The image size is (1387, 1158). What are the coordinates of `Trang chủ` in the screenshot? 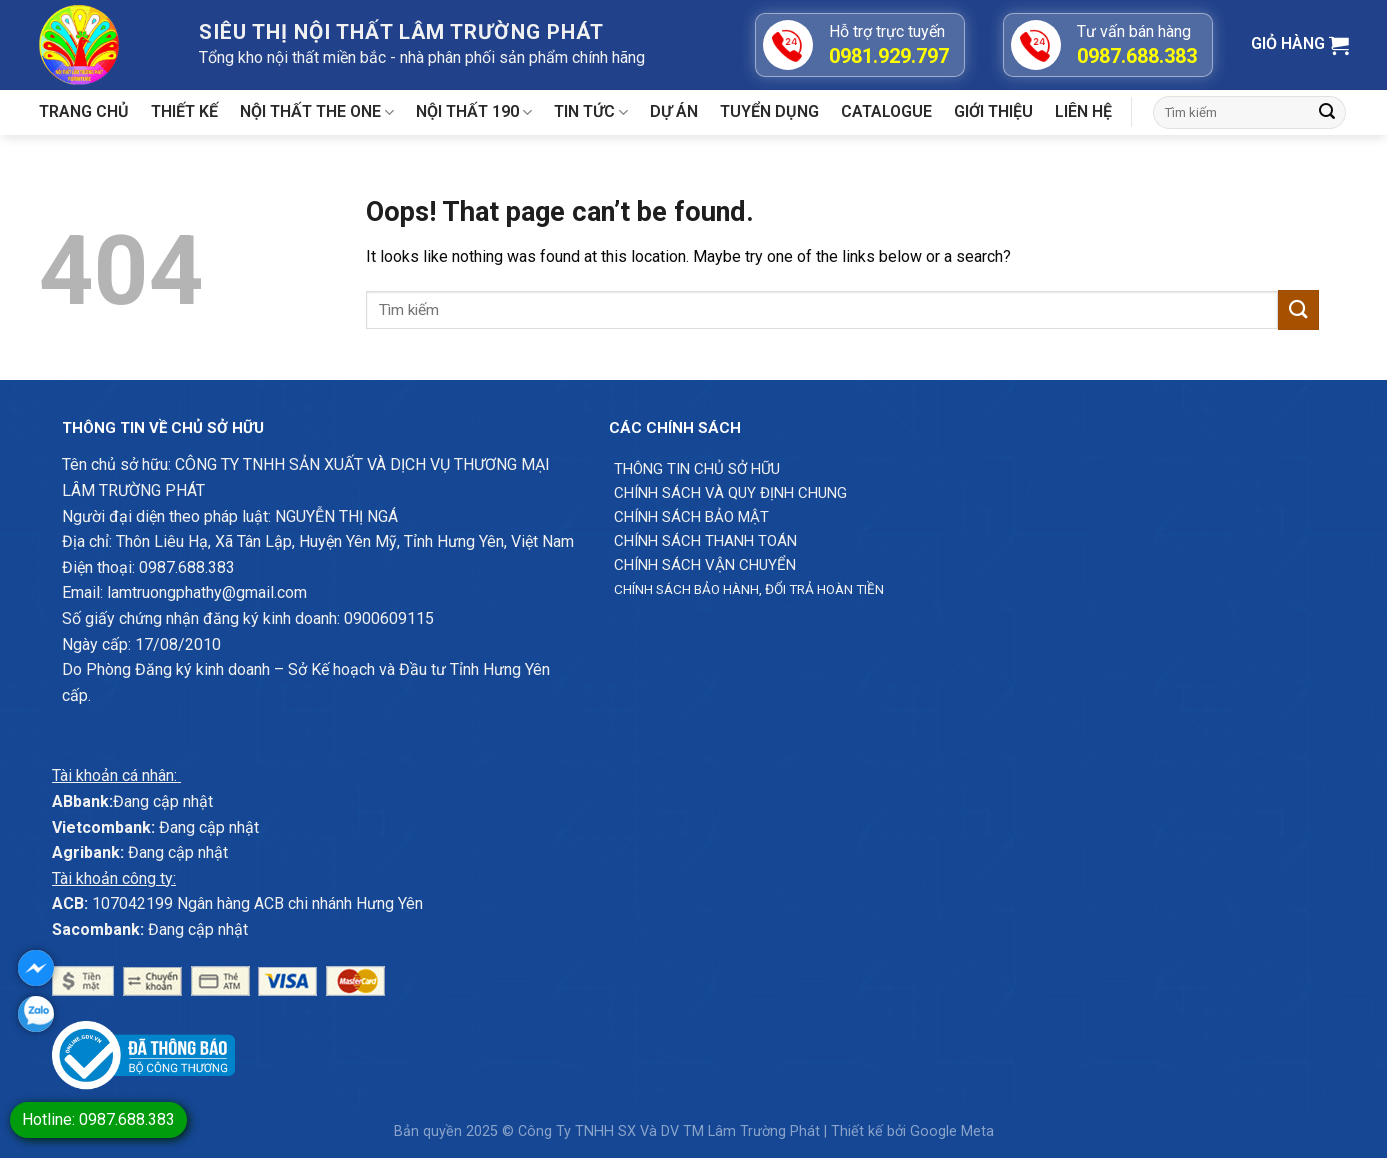 It's located at (84, 111).